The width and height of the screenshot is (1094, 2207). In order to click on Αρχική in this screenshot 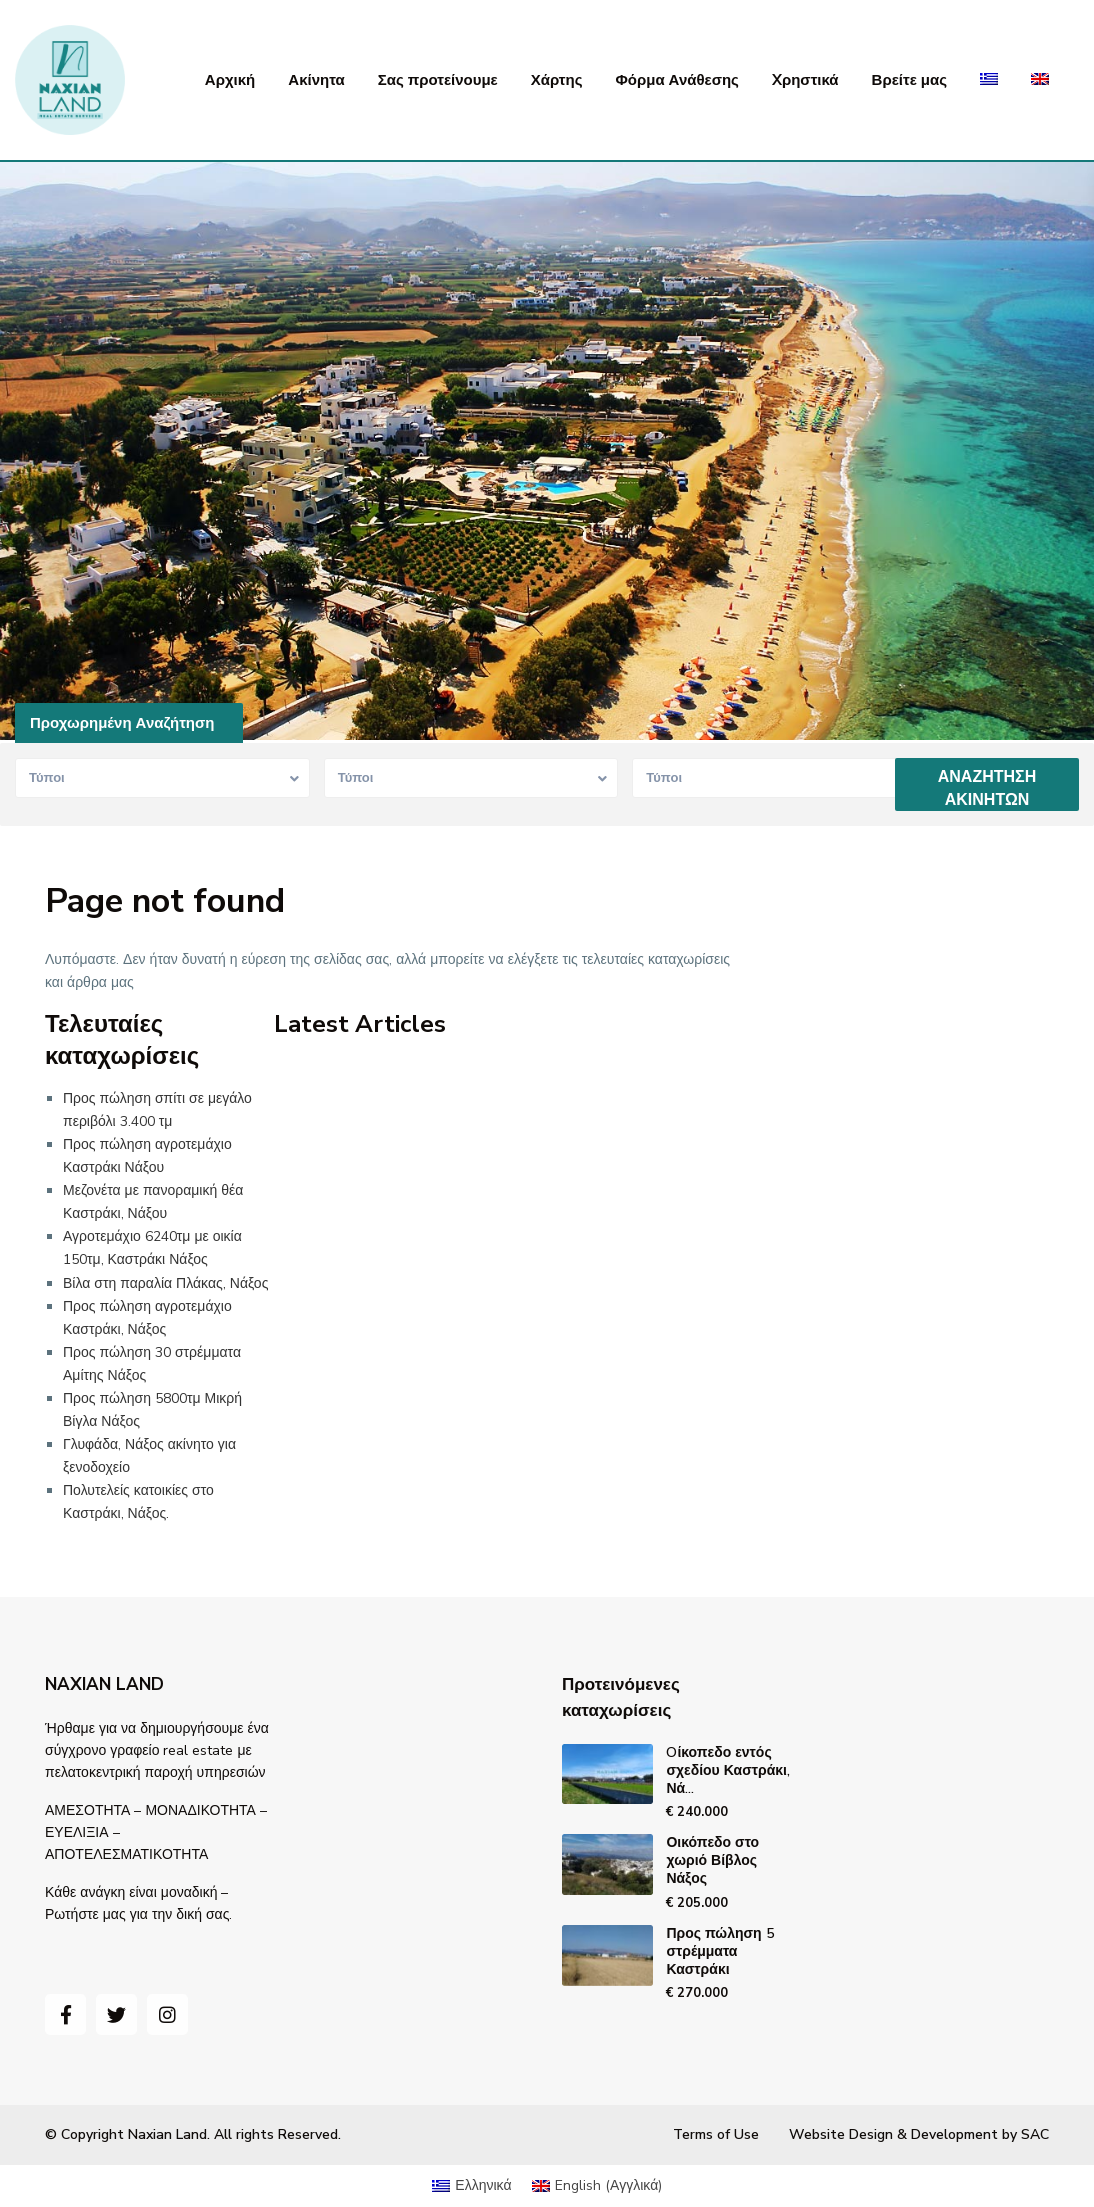, I will do `click(230, 80)`.